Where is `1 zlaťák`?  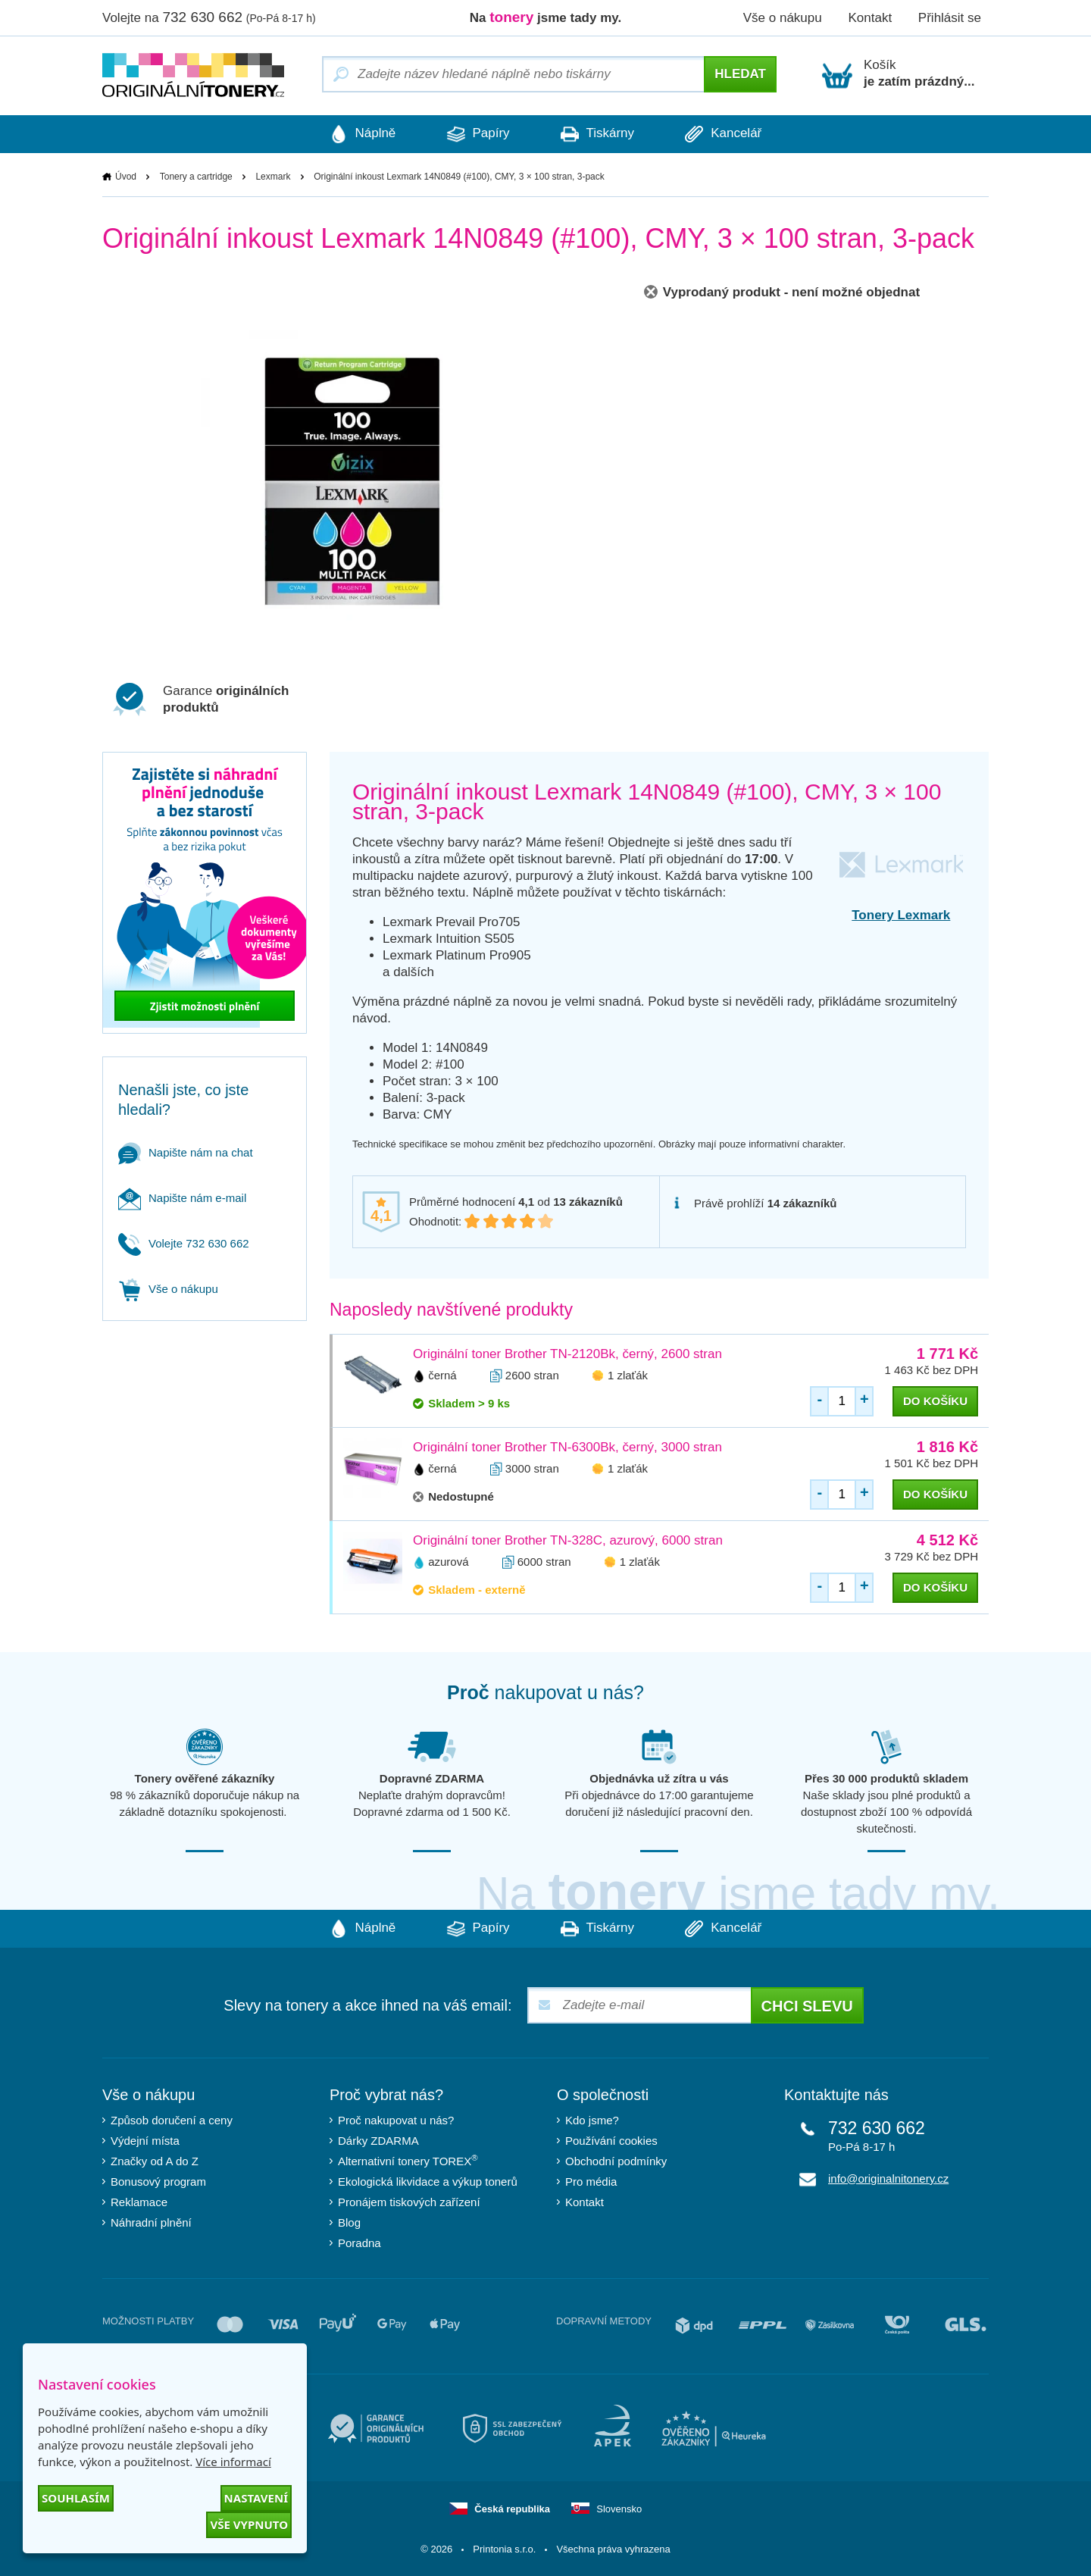
1 zlaťák is located at coordinates (628, 1375).